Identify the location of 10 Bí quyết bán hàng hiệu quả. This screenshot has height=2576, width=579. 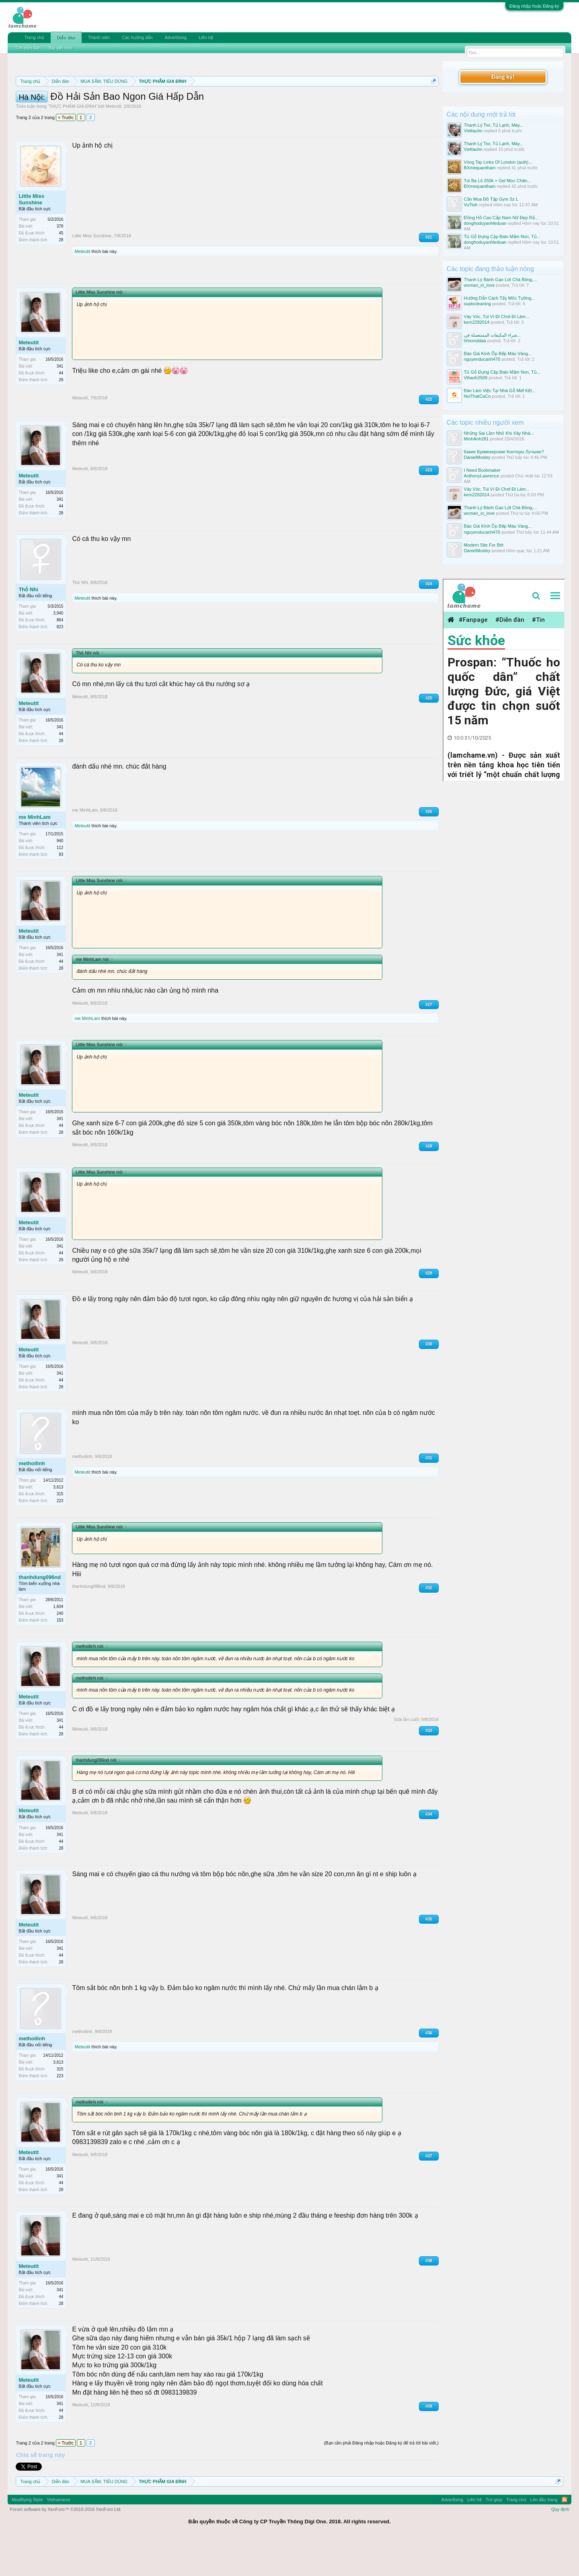
(169, 109).